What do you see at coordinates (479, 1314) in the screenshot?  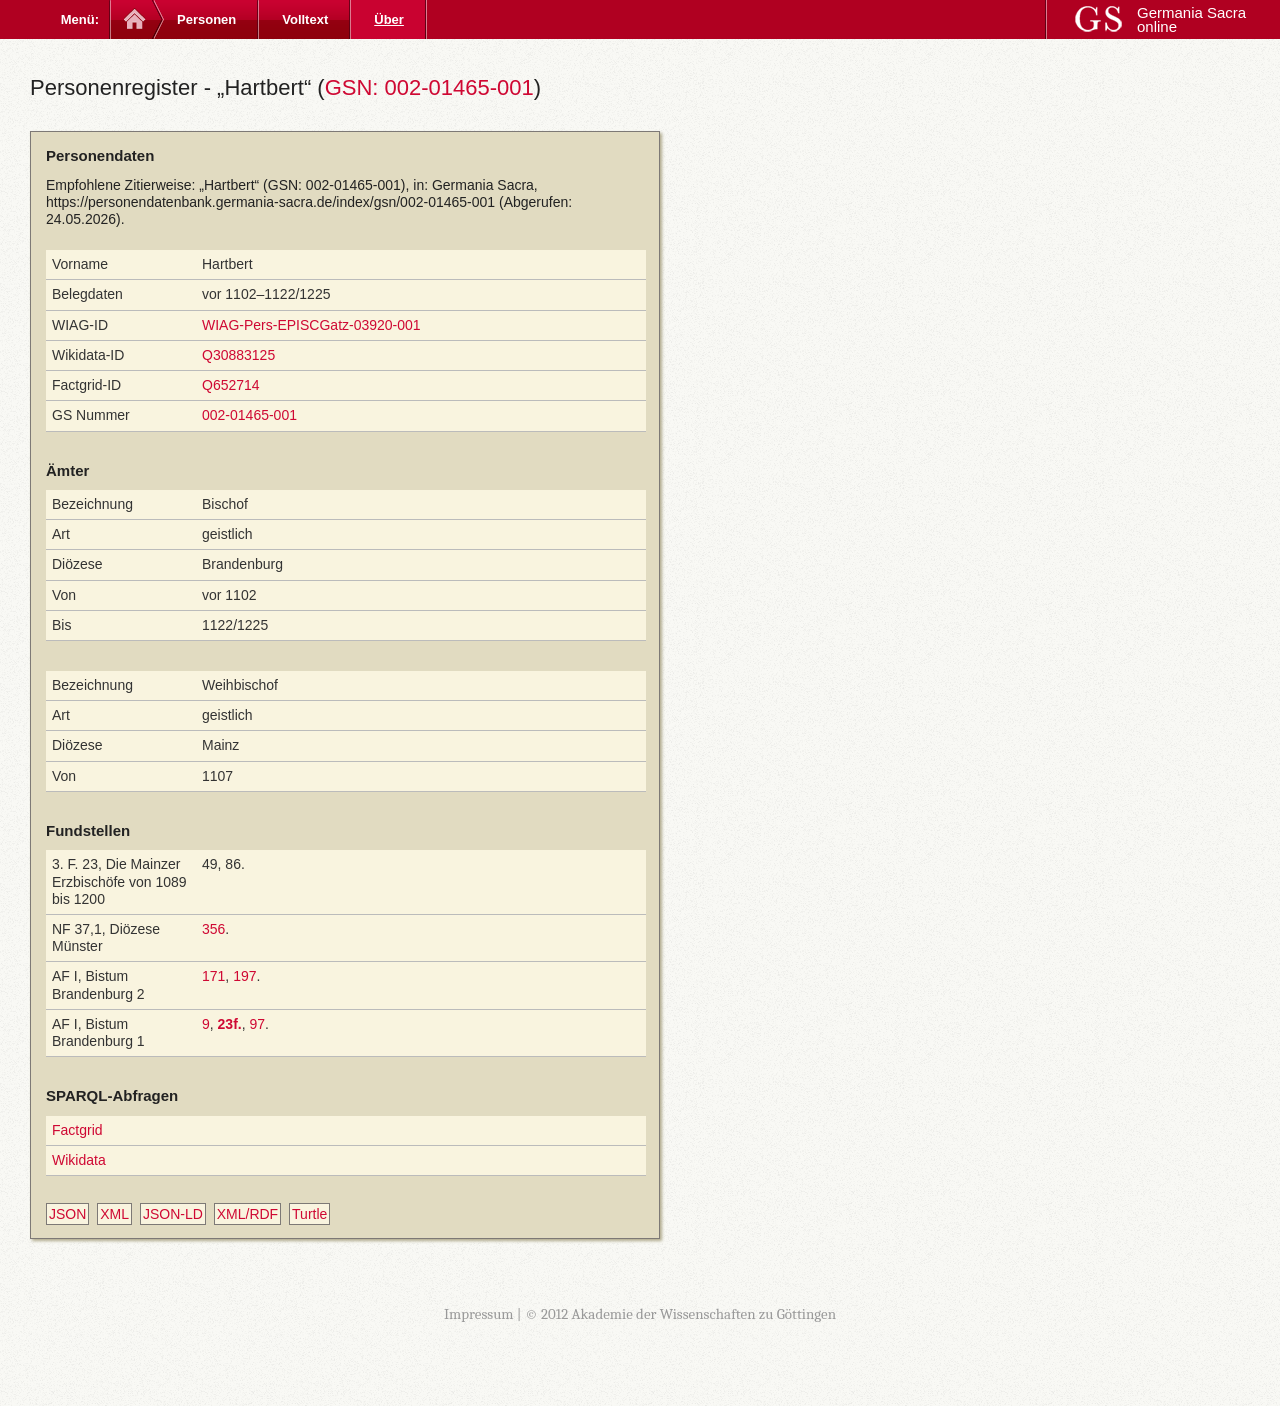 I see `Impressum` at bounding box center [479, 1314].